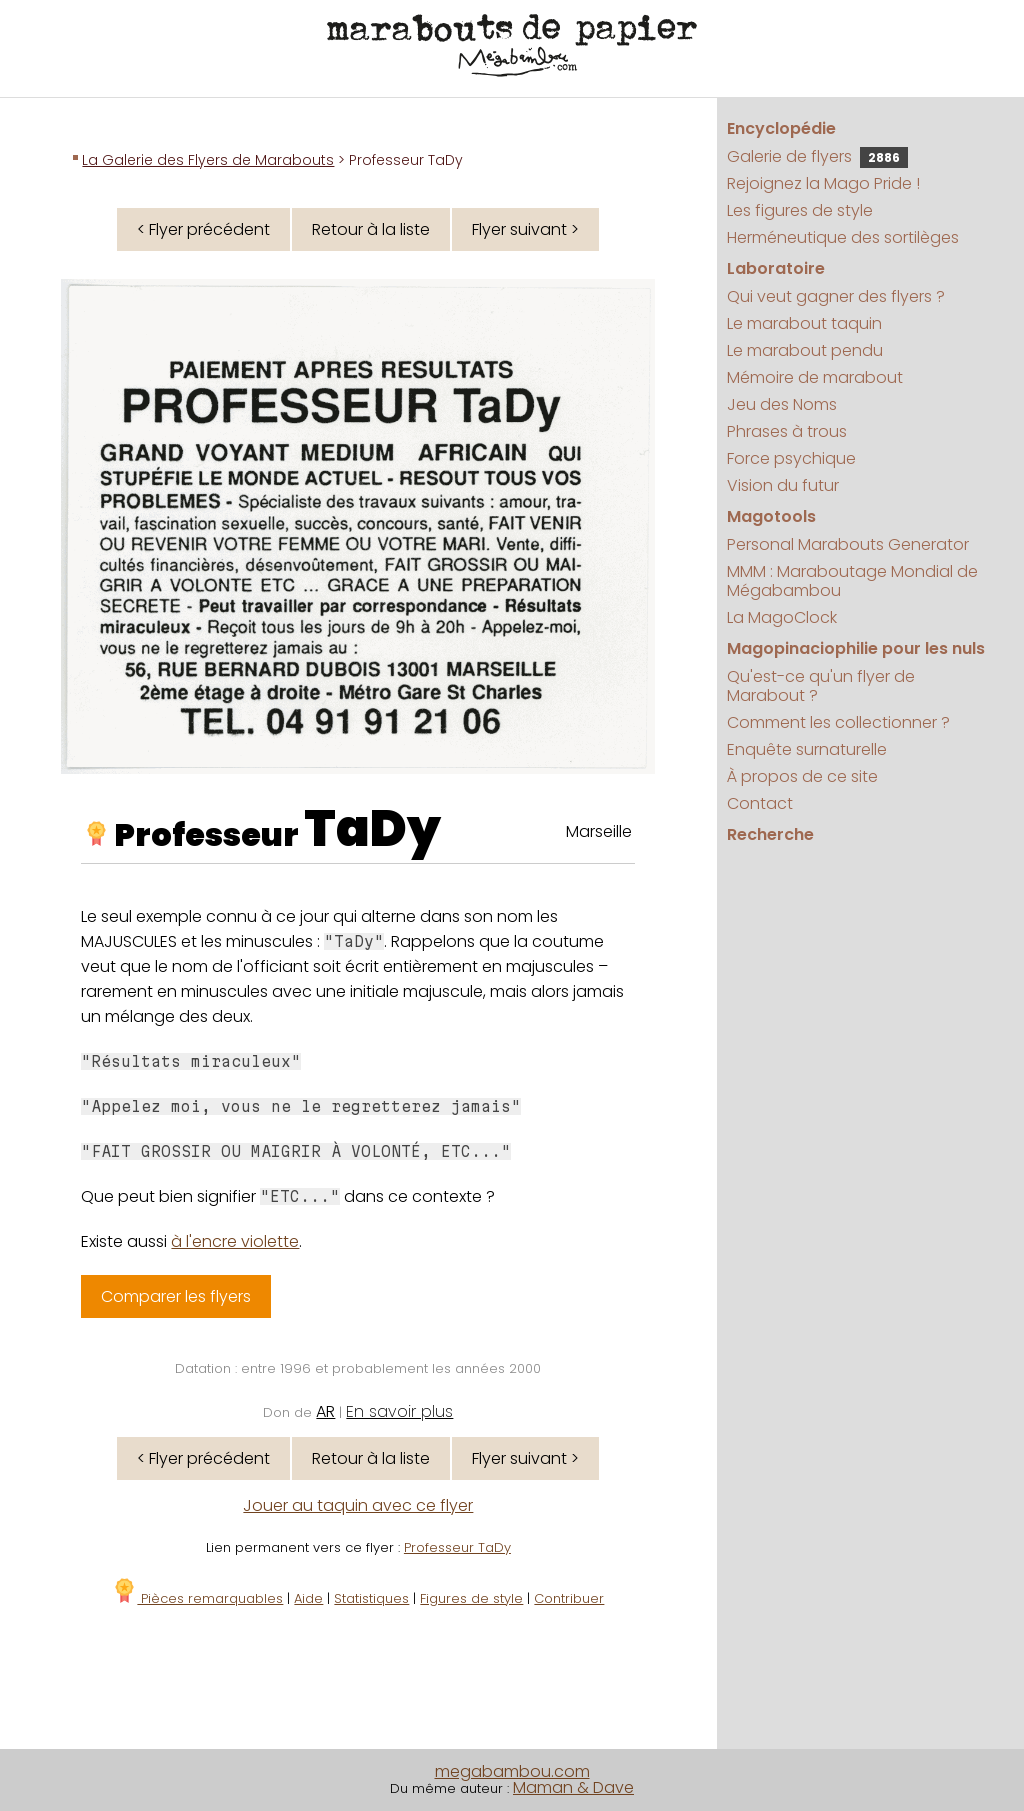  What do you see at coordinates (852, 581) in the screenshot?
I see `MMM : Maraboutage Mondial de Mégabambou` at bounding box center [852, 581].